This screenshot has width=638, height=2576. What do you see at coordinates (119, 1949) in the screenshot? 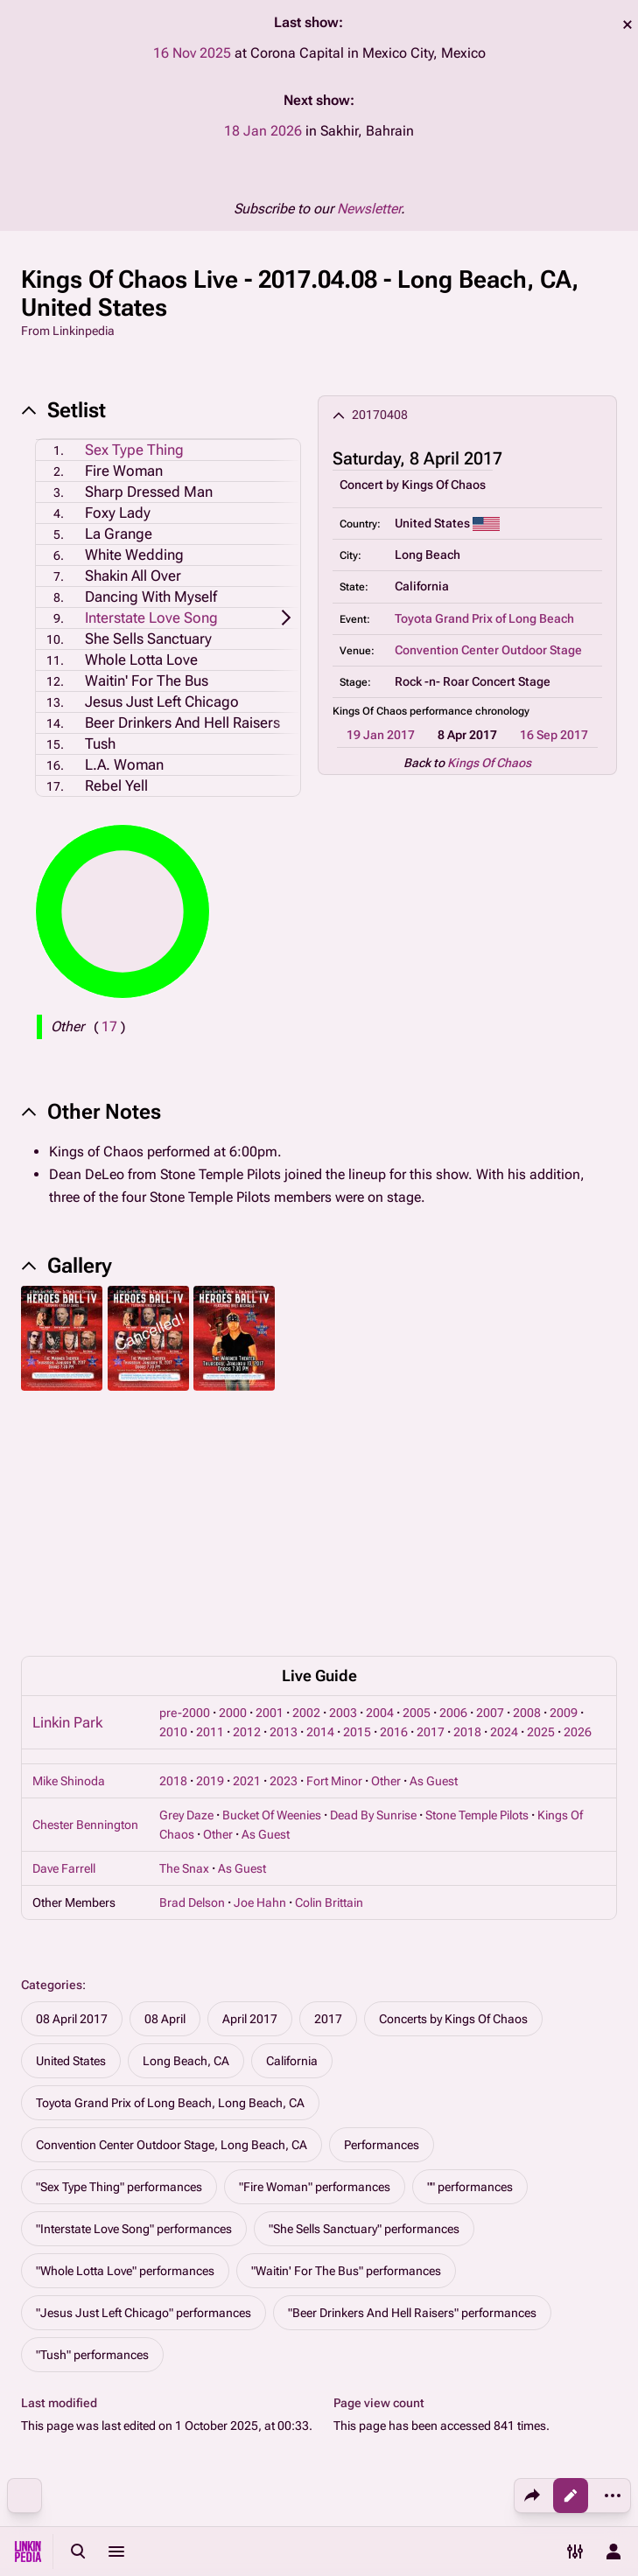
I see `"Sex Type Thing" performances` at bounding box center [119, 1949].